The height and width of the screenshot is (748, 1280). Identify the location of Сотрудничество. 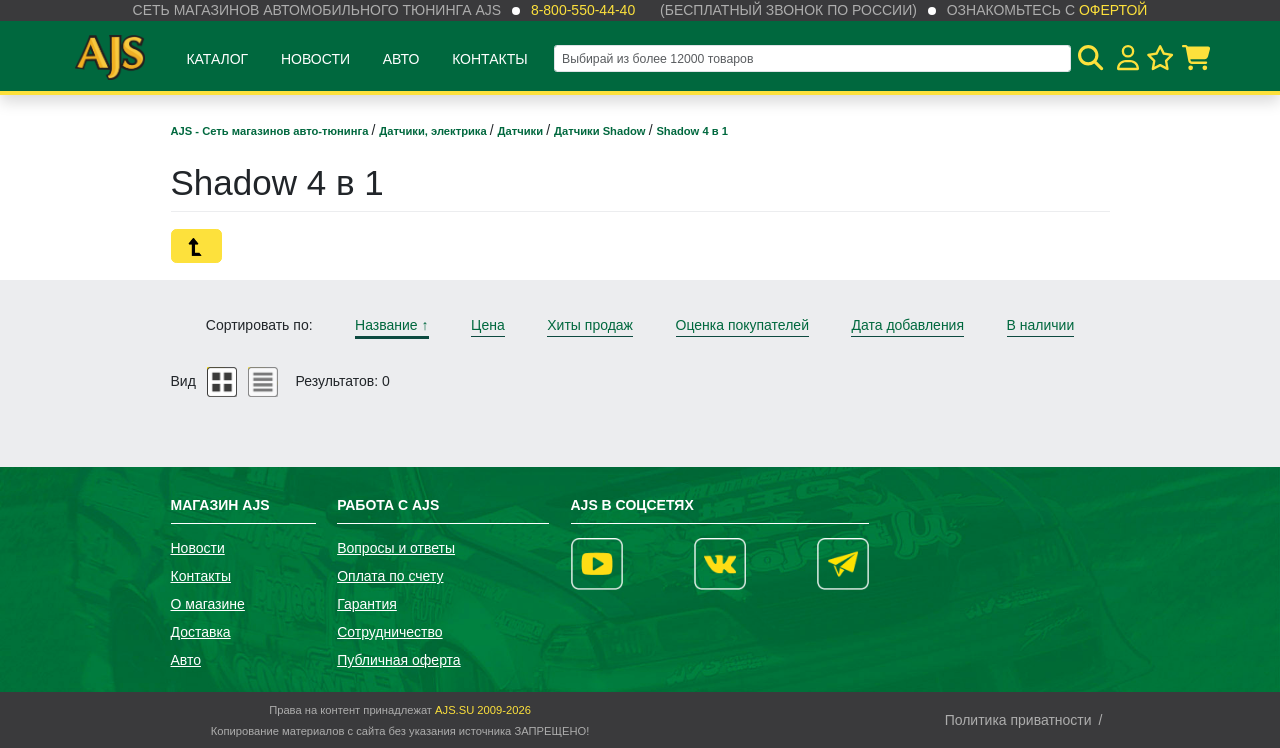
(389, 632).